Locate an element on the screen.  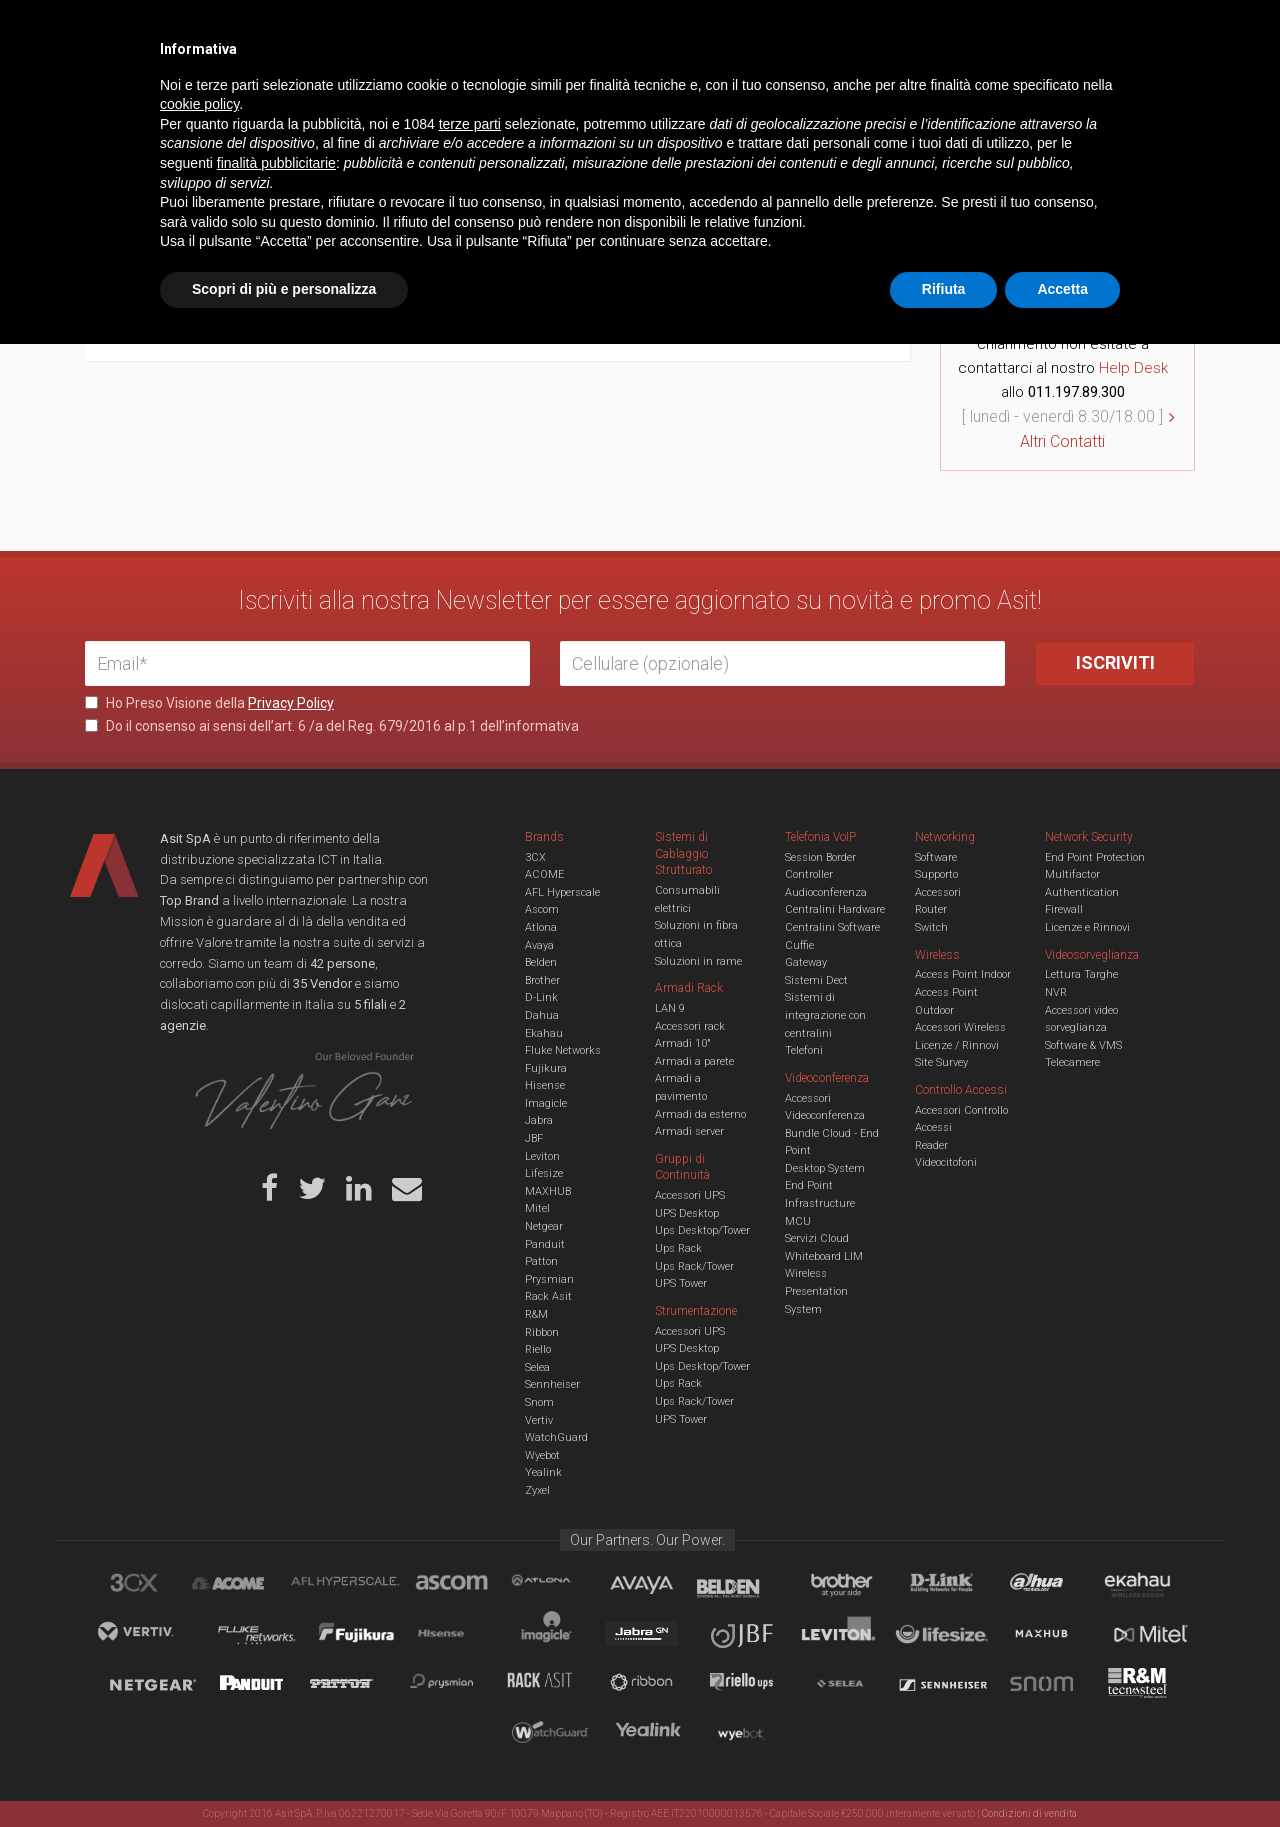
Scopri di più e personalizza [button] is located at coordinates (284, 1772).